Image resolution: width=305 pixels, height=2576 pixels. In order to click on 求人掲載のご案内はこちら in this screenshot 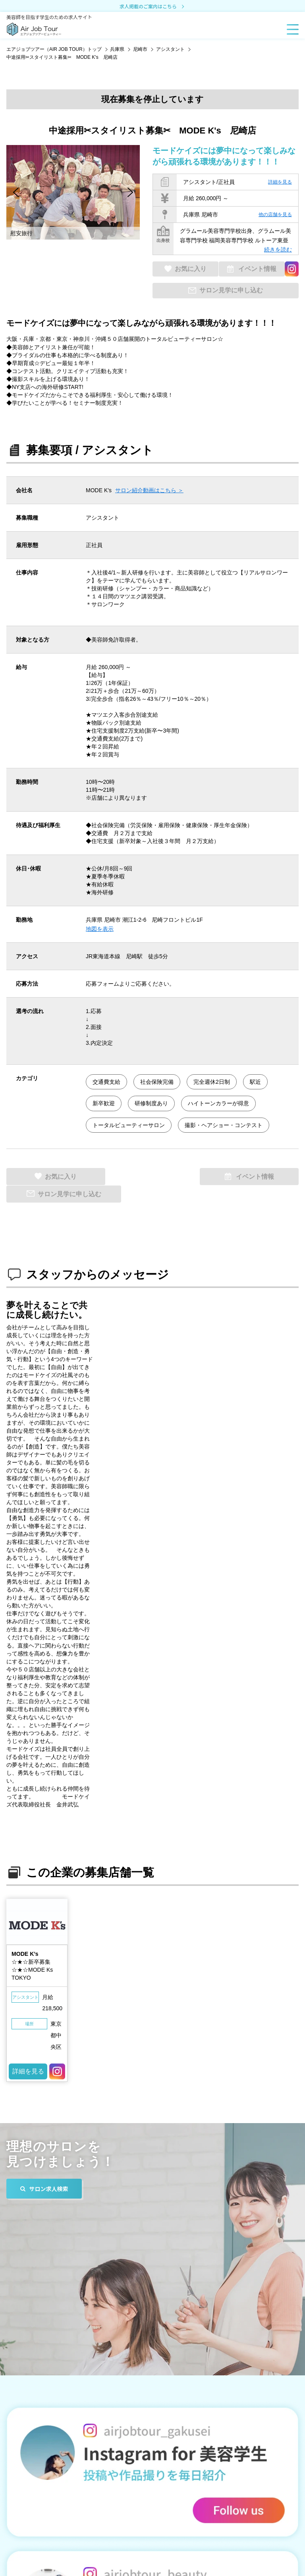, I will do `click(152, 6)`.